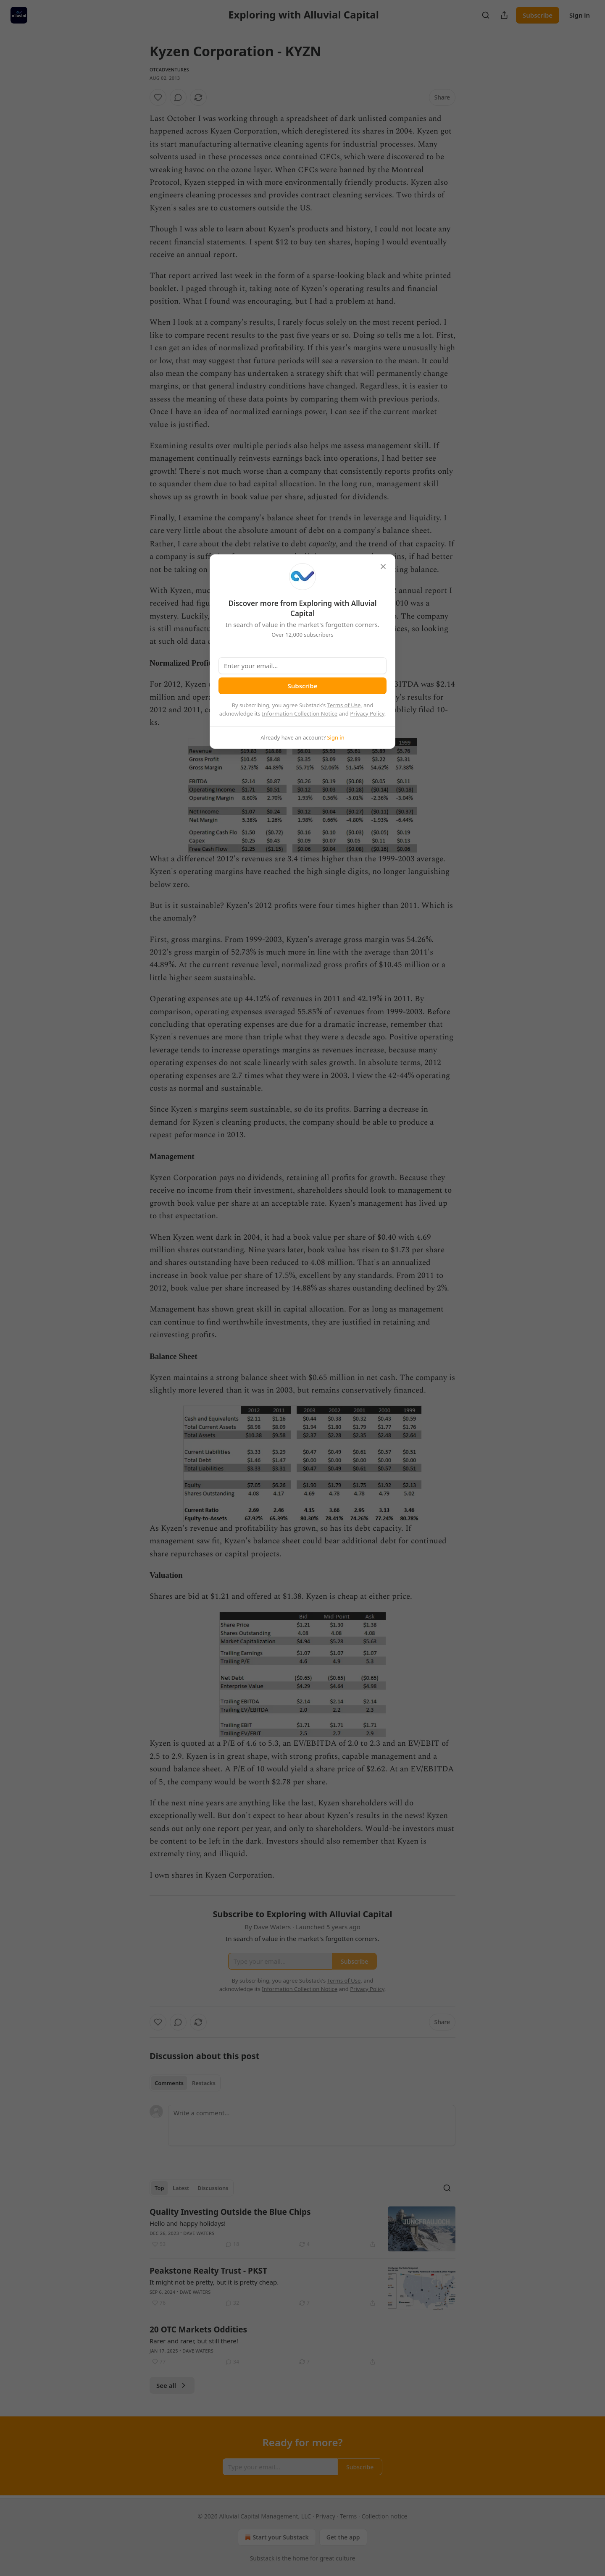 This screenshot has width=605, height=2576. I want to click on Rarer and rarer, but still there!, so click(194, 2341).